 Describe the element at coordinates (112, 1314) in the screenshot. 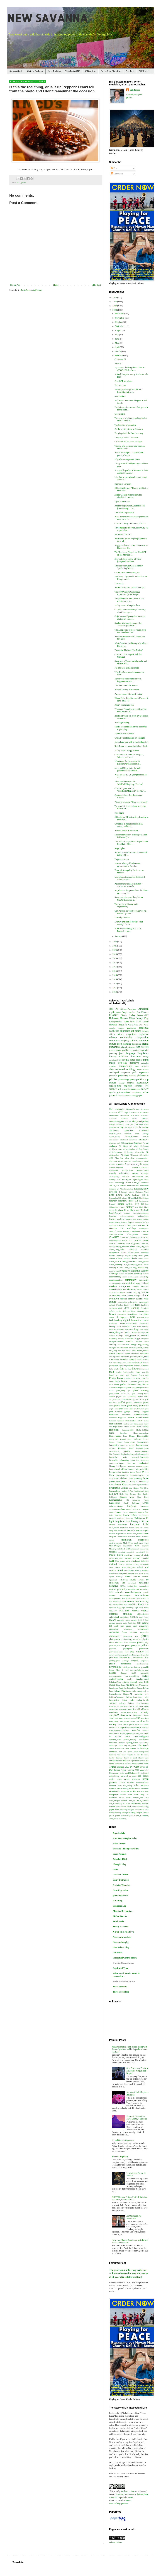

I see `Dennett` at that location.